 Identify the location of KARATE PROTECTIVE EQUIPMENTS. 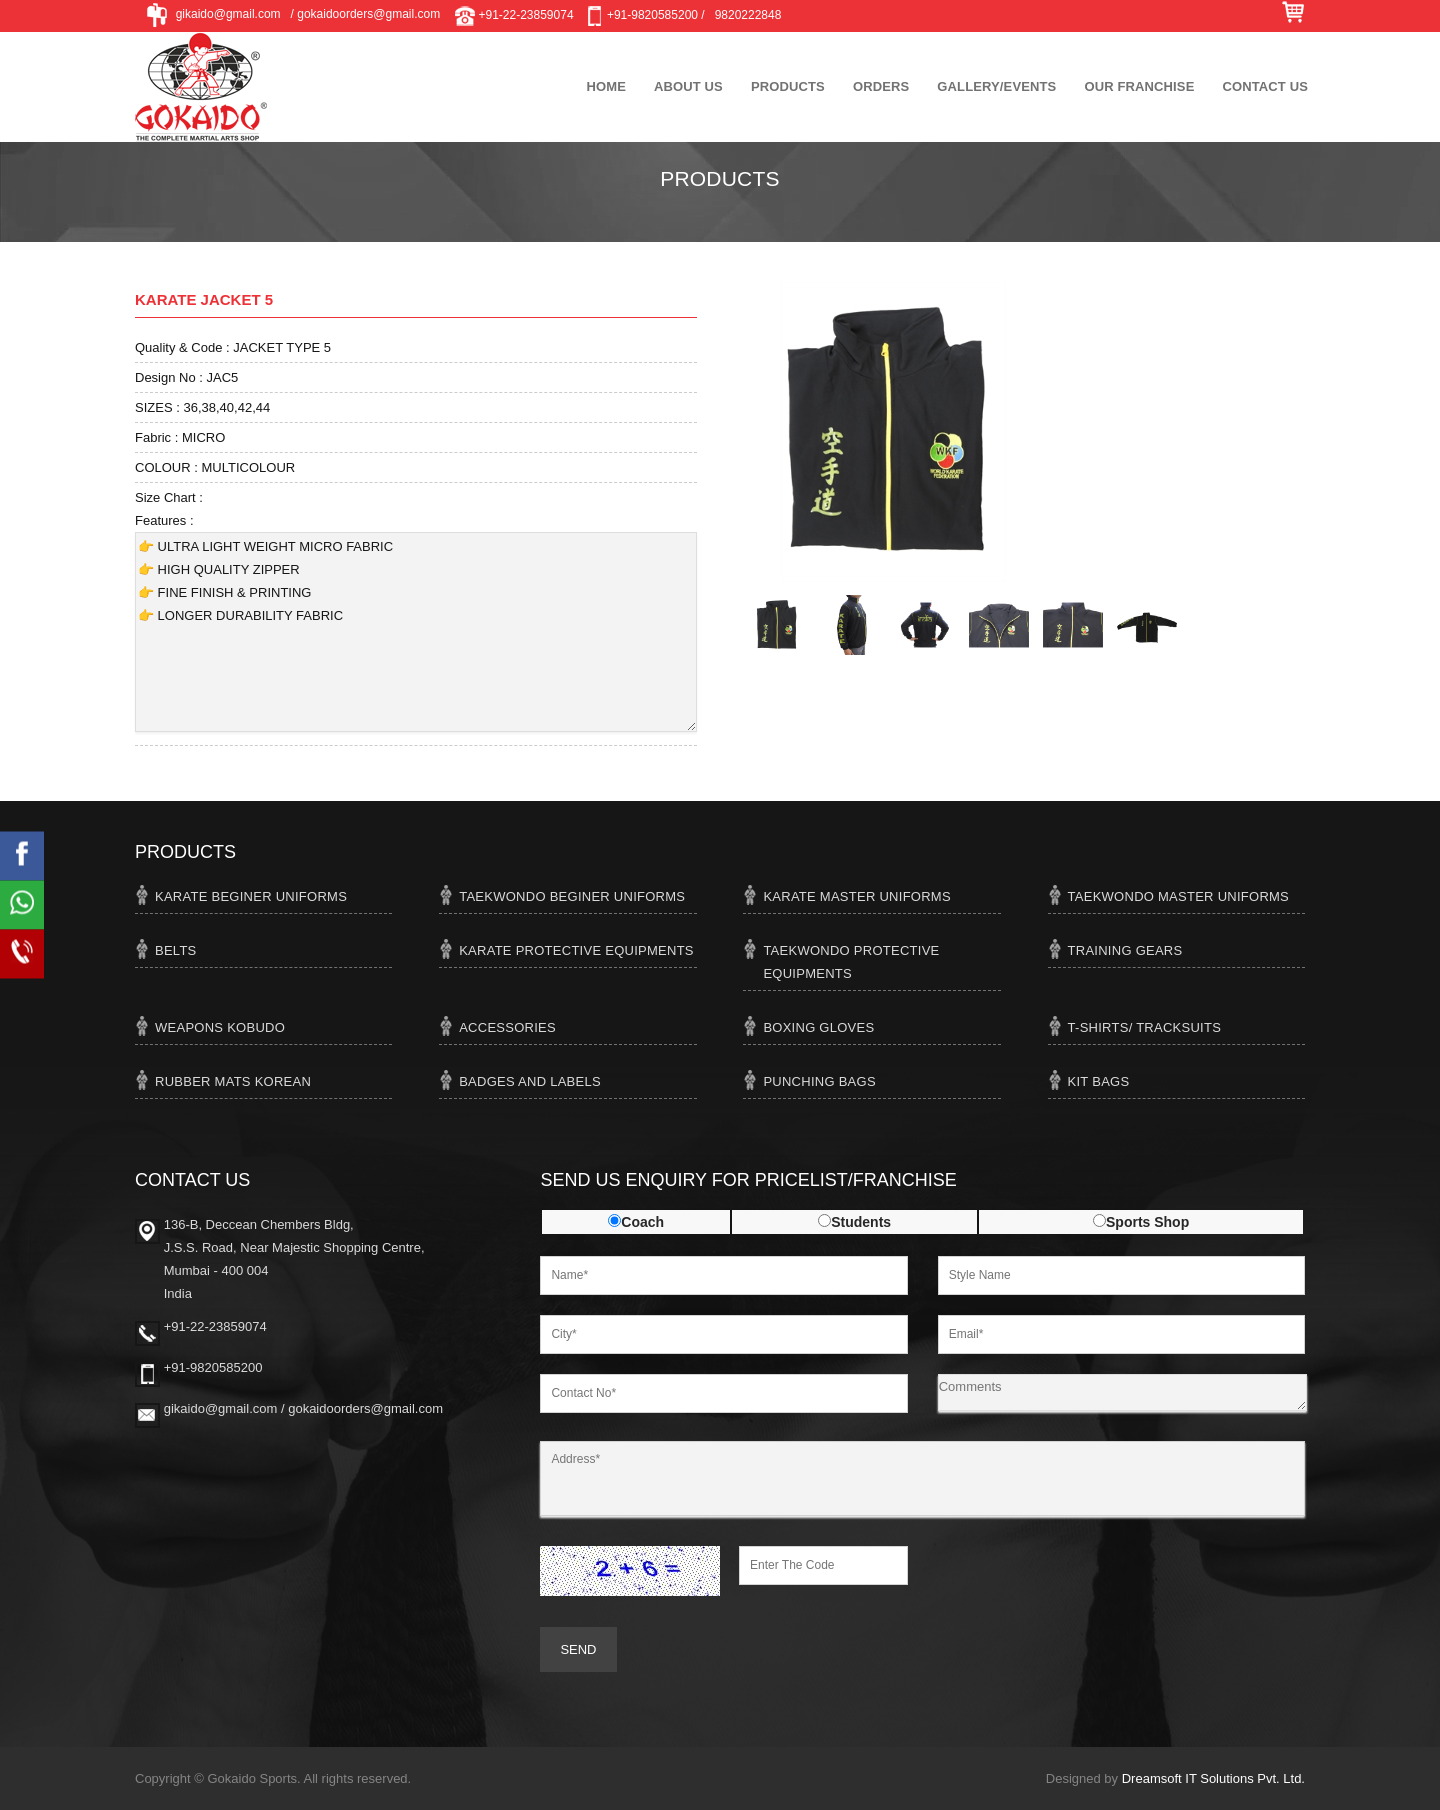
(576, 950).